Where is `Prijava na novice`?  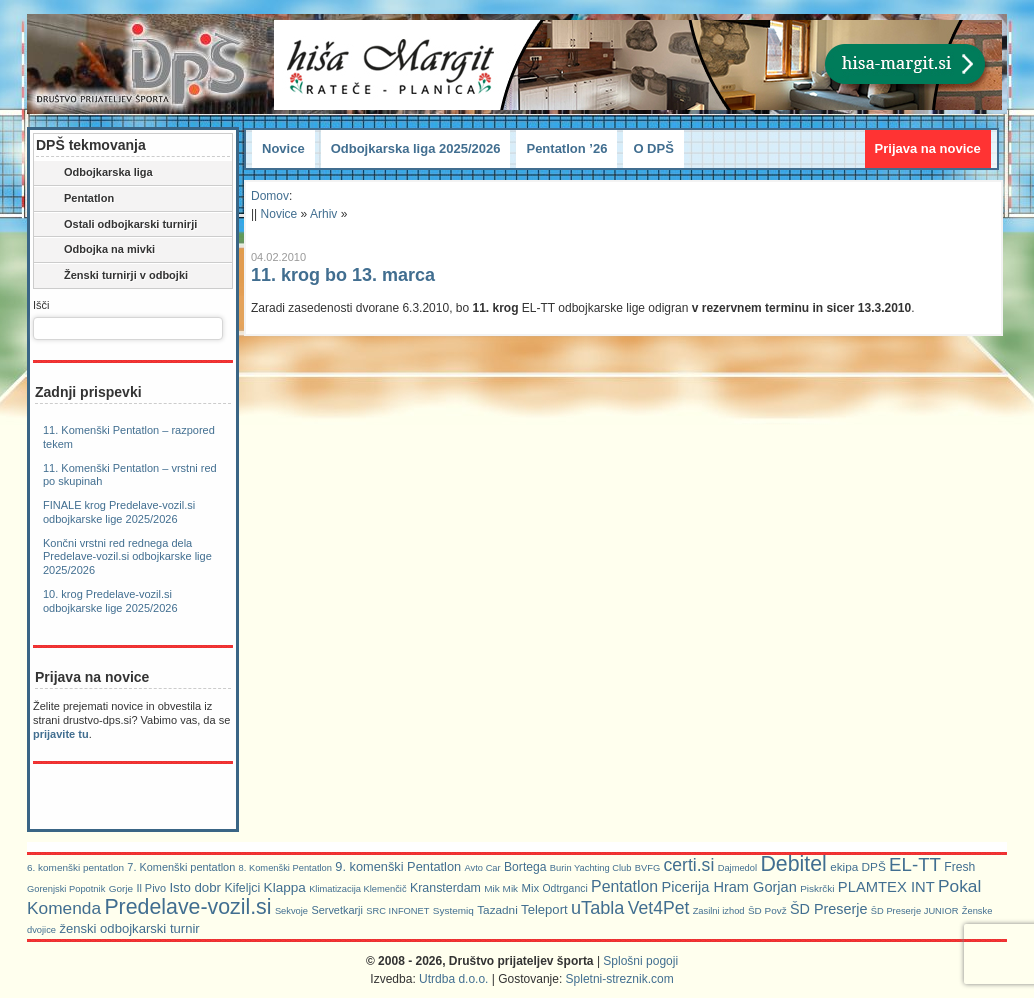
Prijava na novice is located at coordinates (928, 148).